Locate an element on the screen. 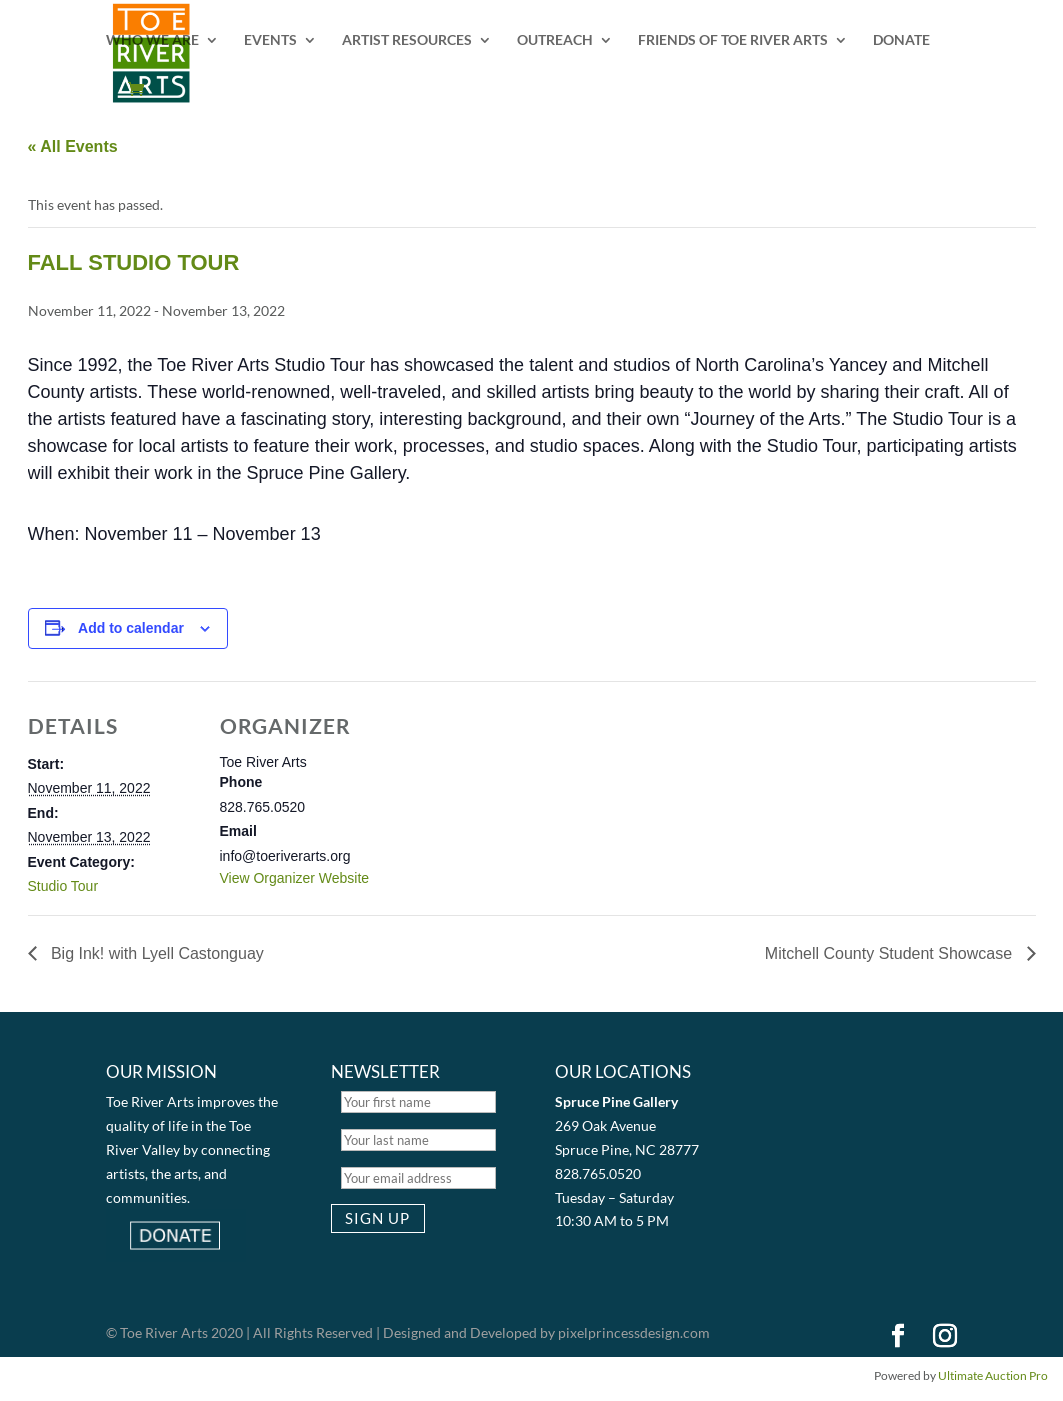 Image resolution: width=1063 pixels, height=1401 pixels. FRIENDS OF TOE RIVER ARTS is located at coordinates (733, 40).